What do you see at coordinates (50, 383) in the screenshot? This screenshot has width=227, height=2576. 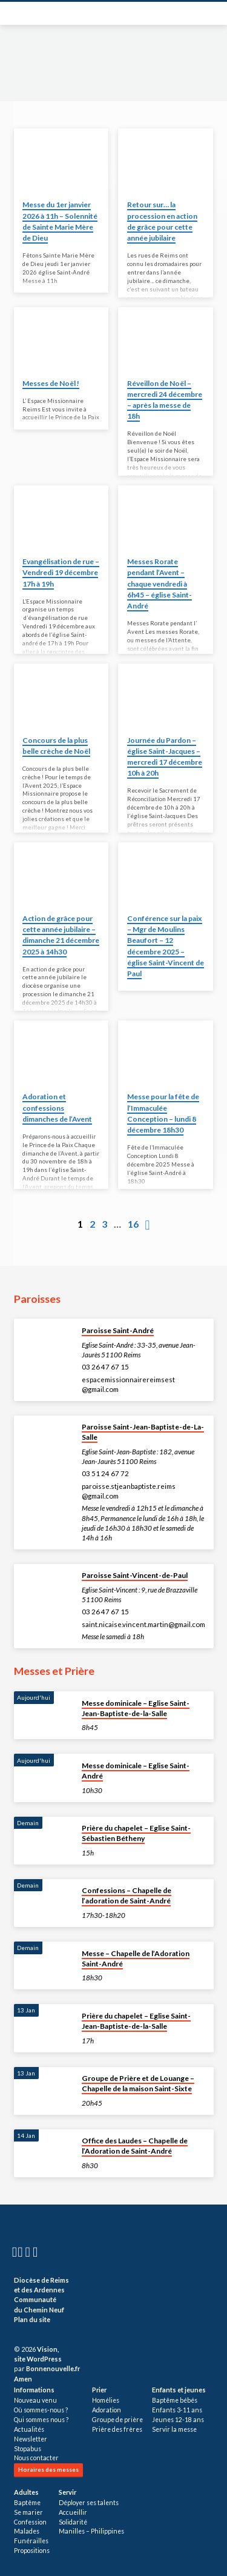 I see `Messes de Noël !` at bounding box center [50, 383].